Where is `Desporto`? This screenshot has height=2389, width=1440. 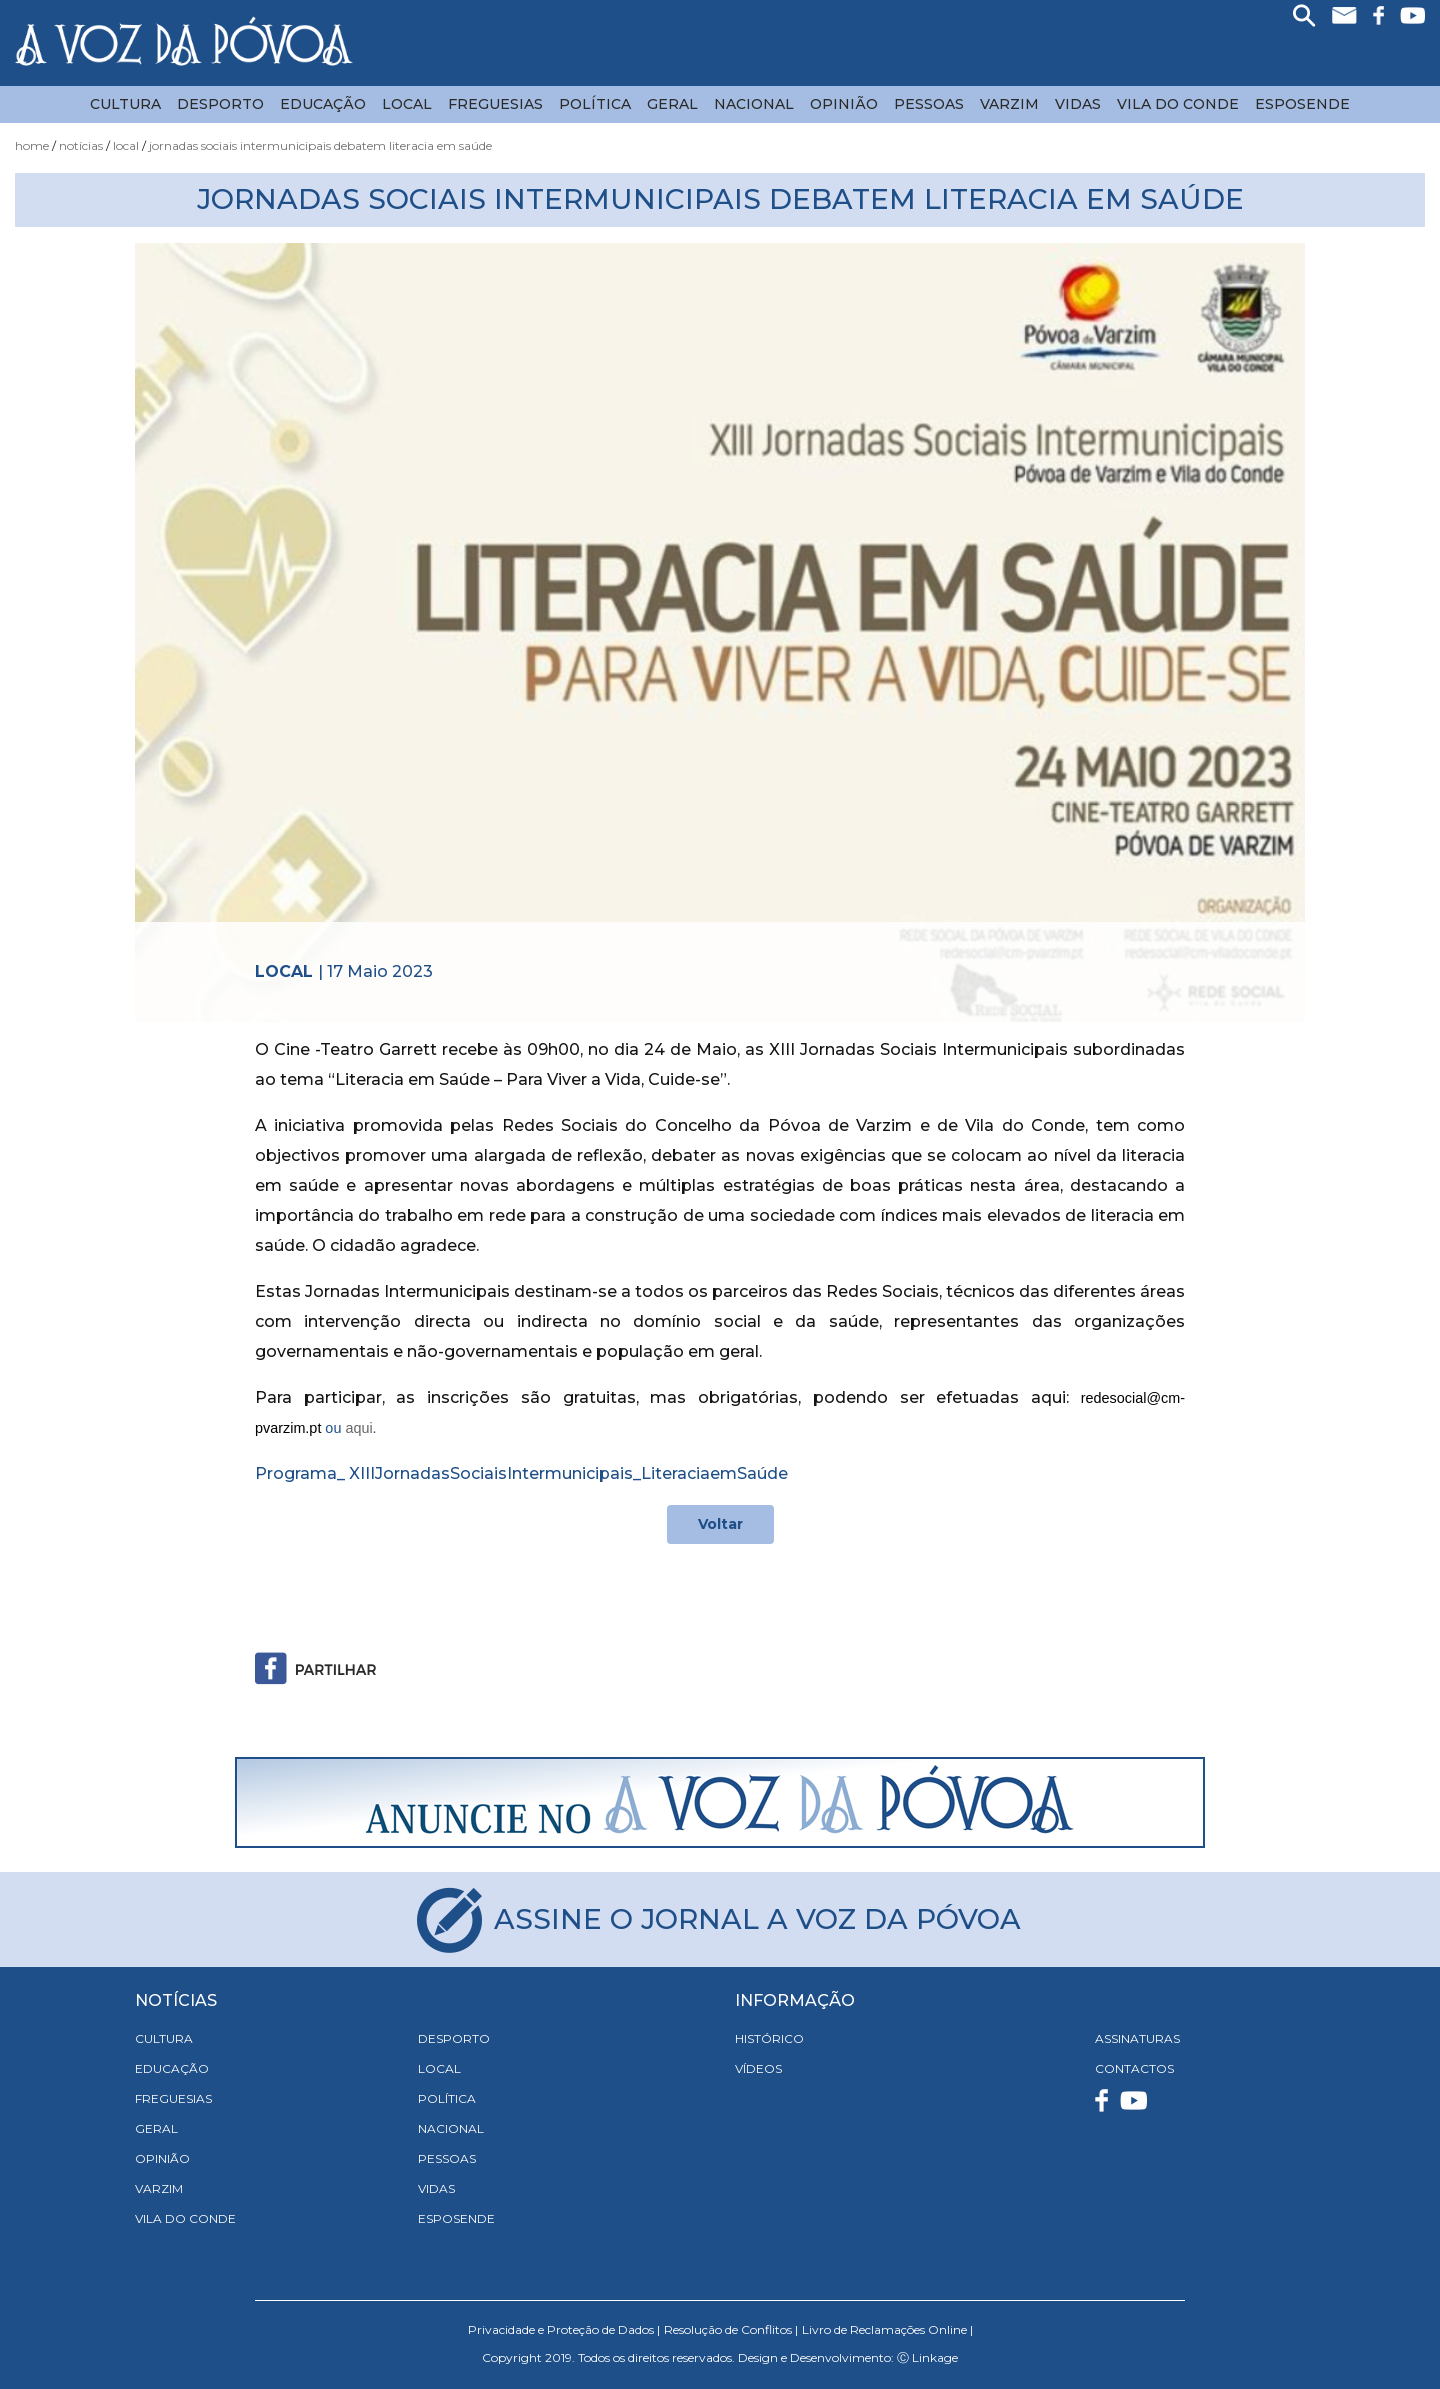 Desporto is located at coordinates (220, 104).